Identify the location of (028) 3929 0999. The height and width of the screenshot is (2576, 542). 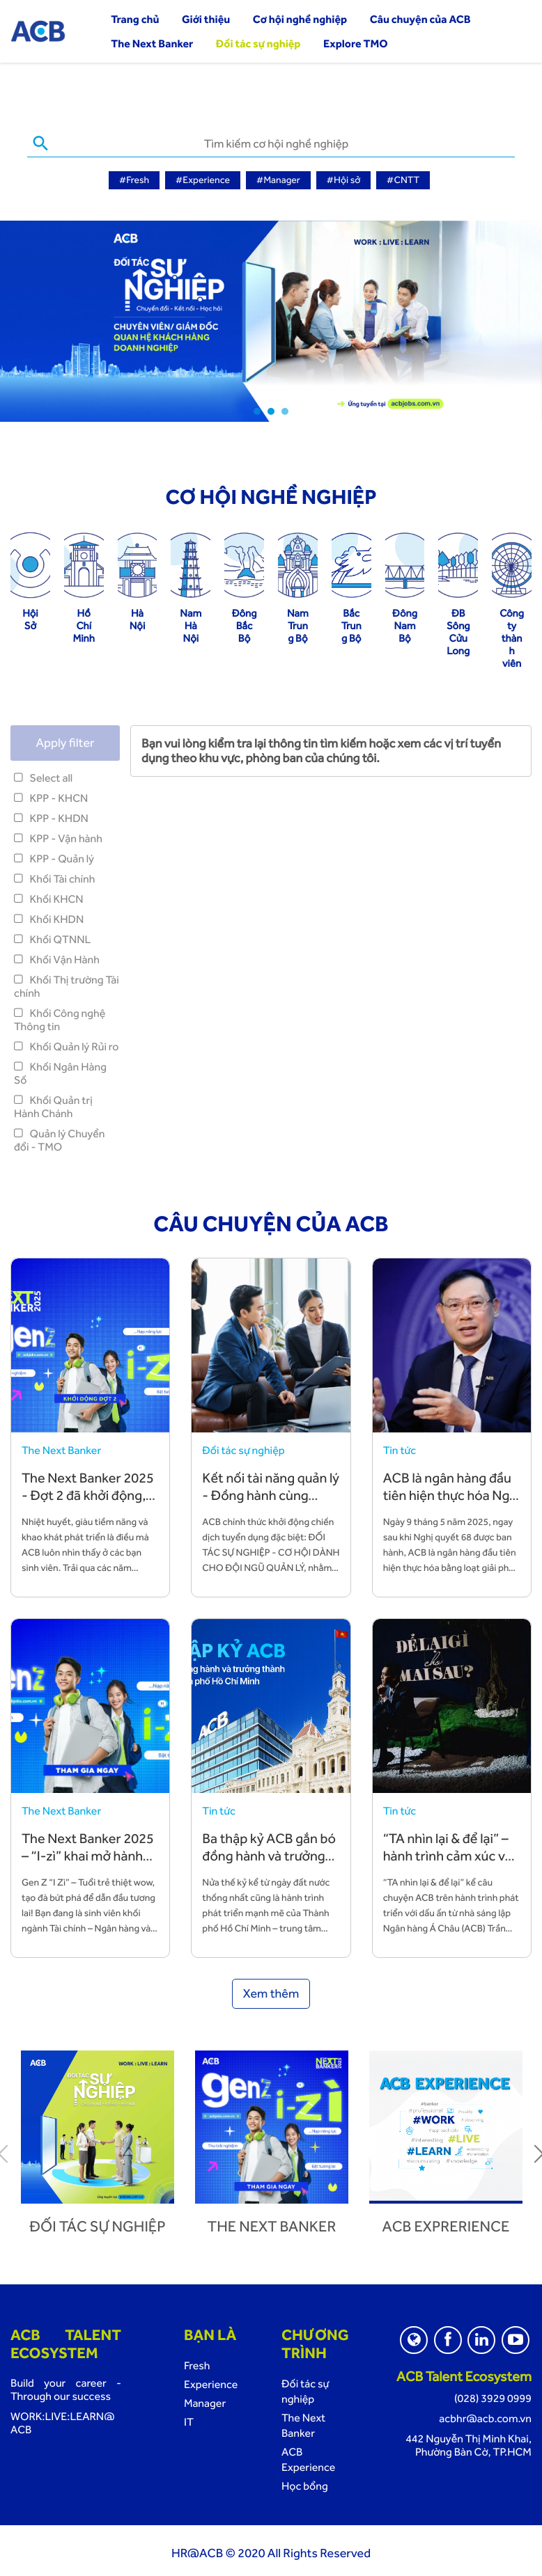
(493, 2395).